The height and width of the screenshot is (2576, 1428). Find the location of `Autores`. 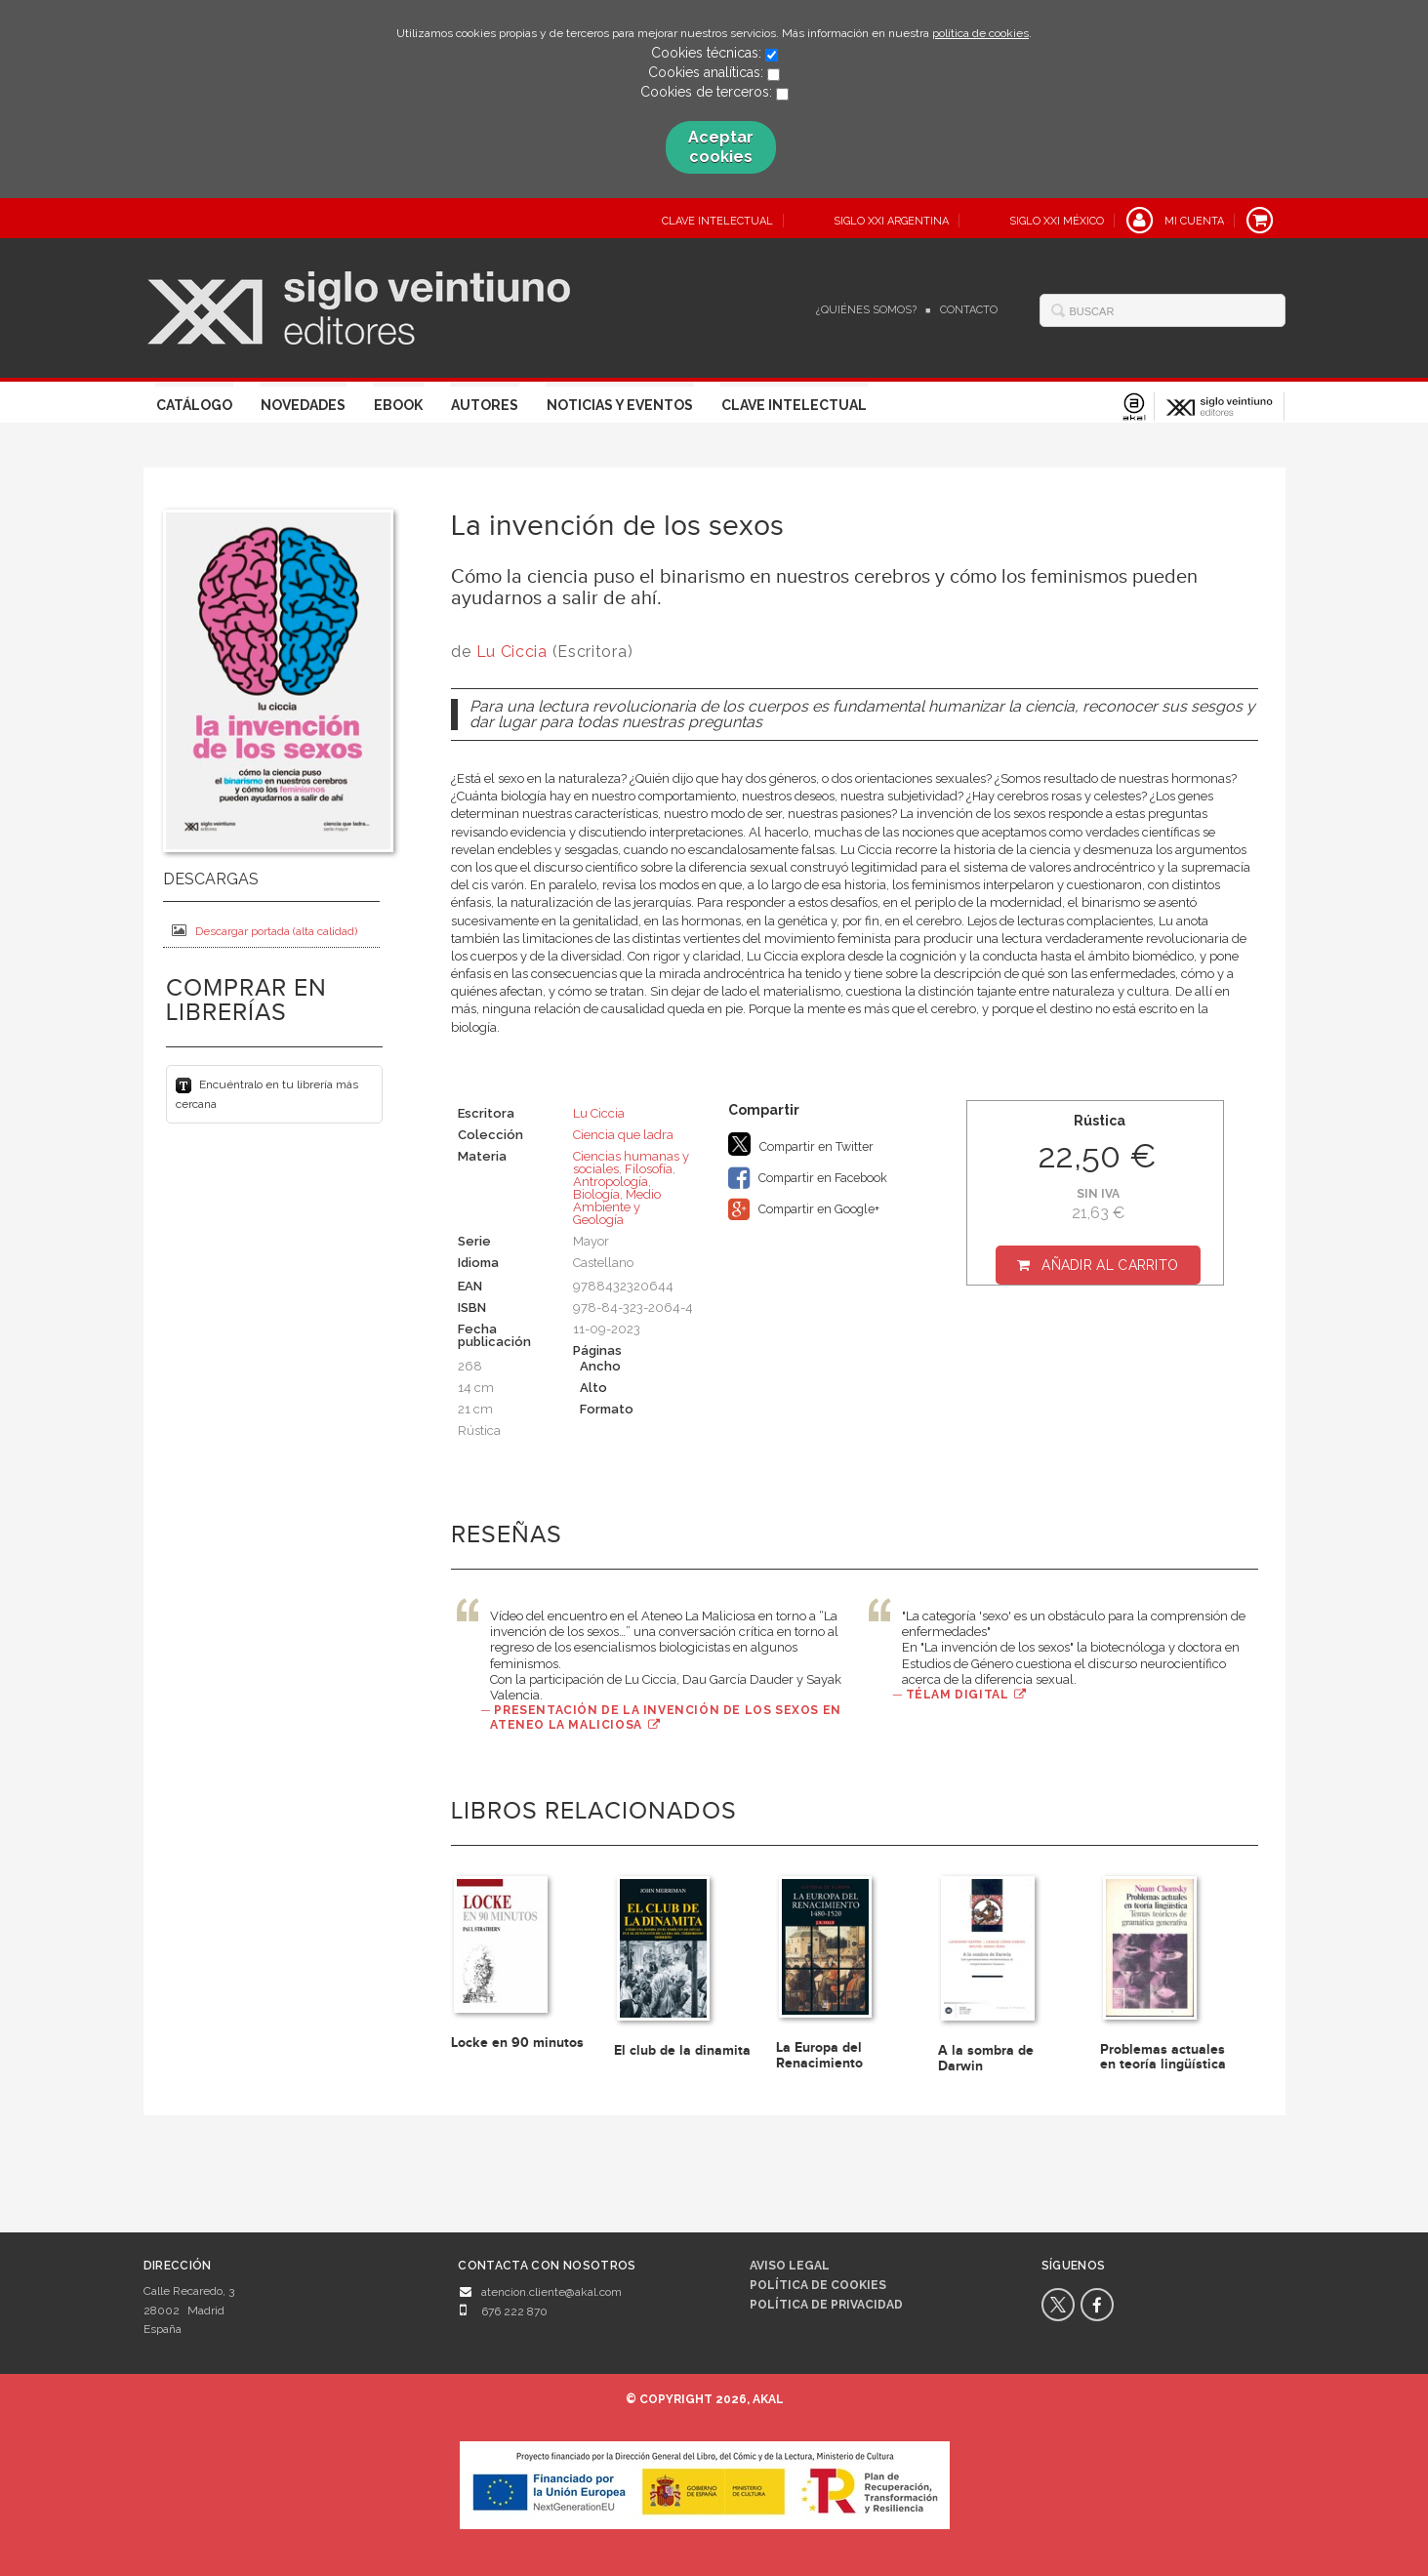

Autores is located at coordinates (484, 405).